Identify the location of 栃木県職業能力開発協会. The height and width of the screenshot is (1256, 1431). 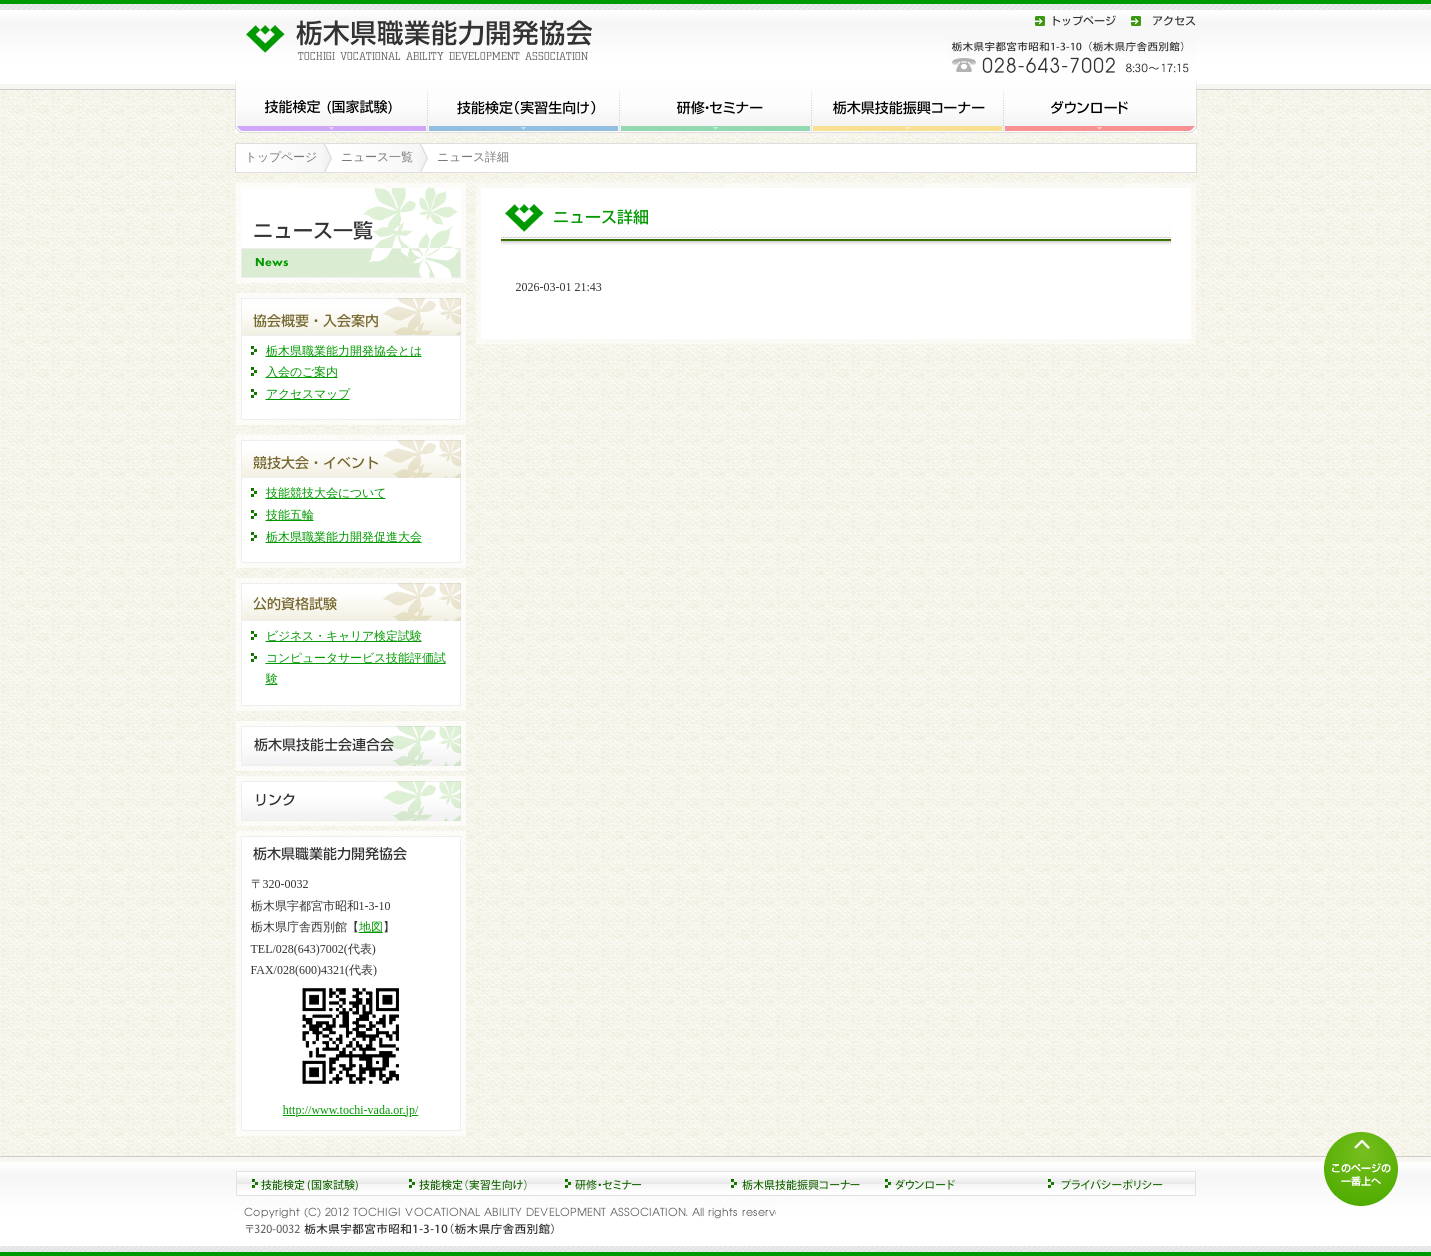
(425, 35).